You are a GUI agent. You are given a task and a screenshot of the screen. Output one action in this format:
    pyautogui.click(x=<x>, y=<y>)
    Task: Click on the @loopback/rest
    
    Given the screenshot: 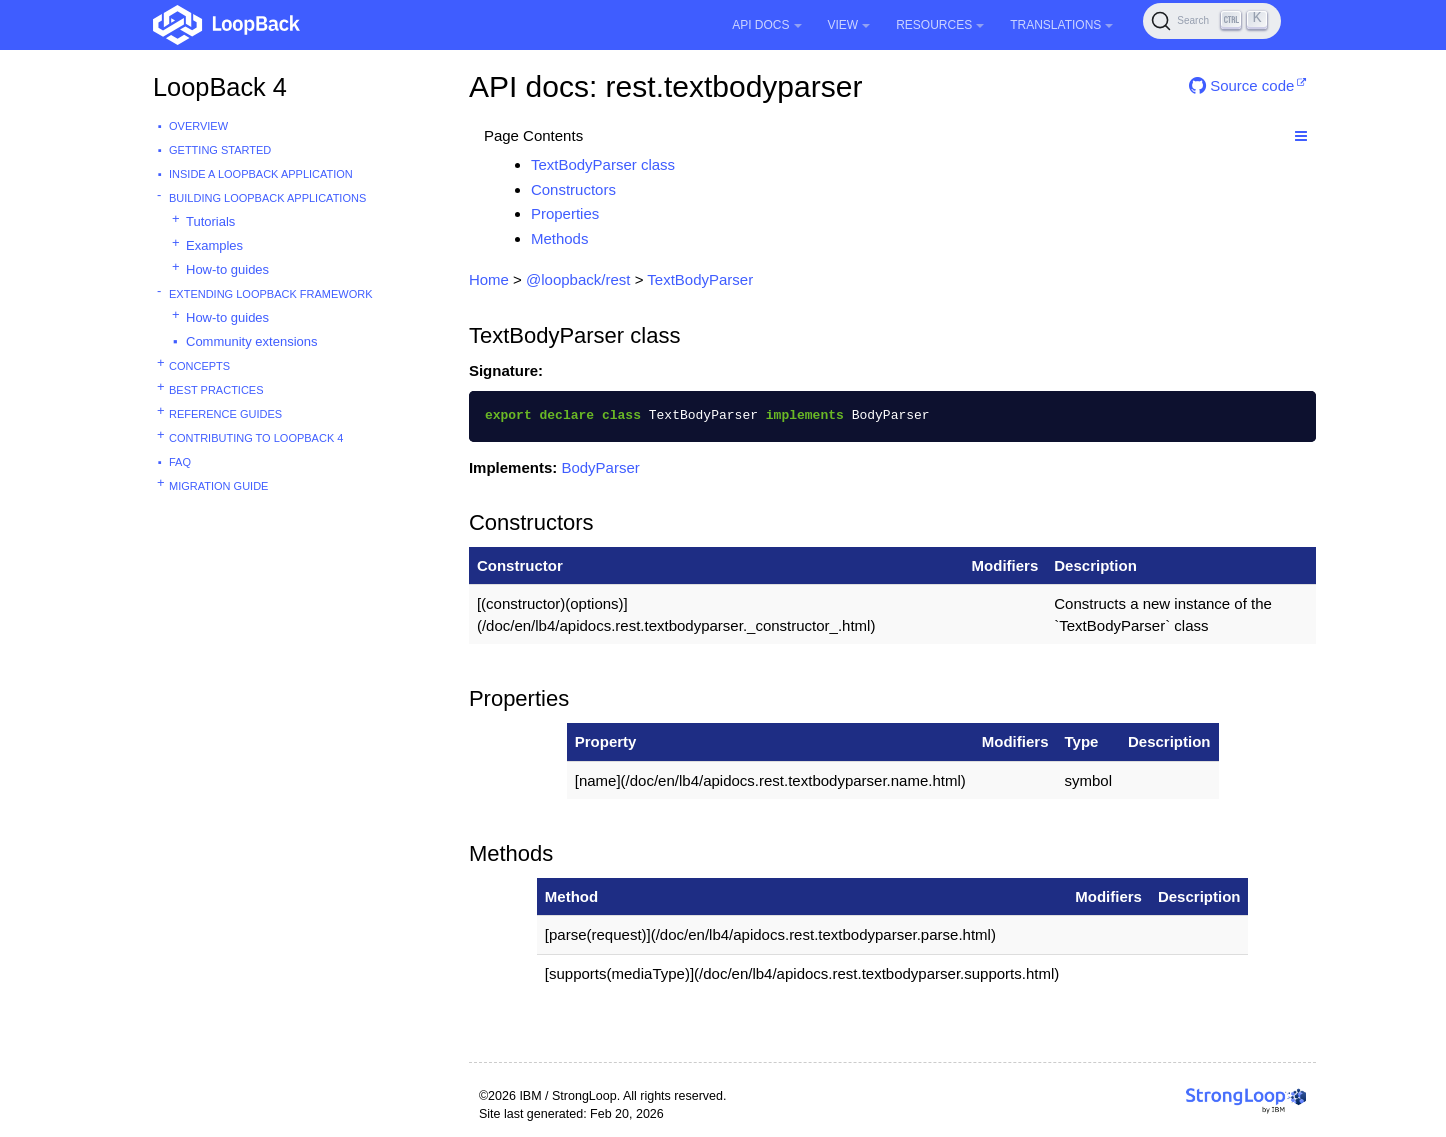 What is the action you would take?
    pyautogui.click(x=578, y=279)
    